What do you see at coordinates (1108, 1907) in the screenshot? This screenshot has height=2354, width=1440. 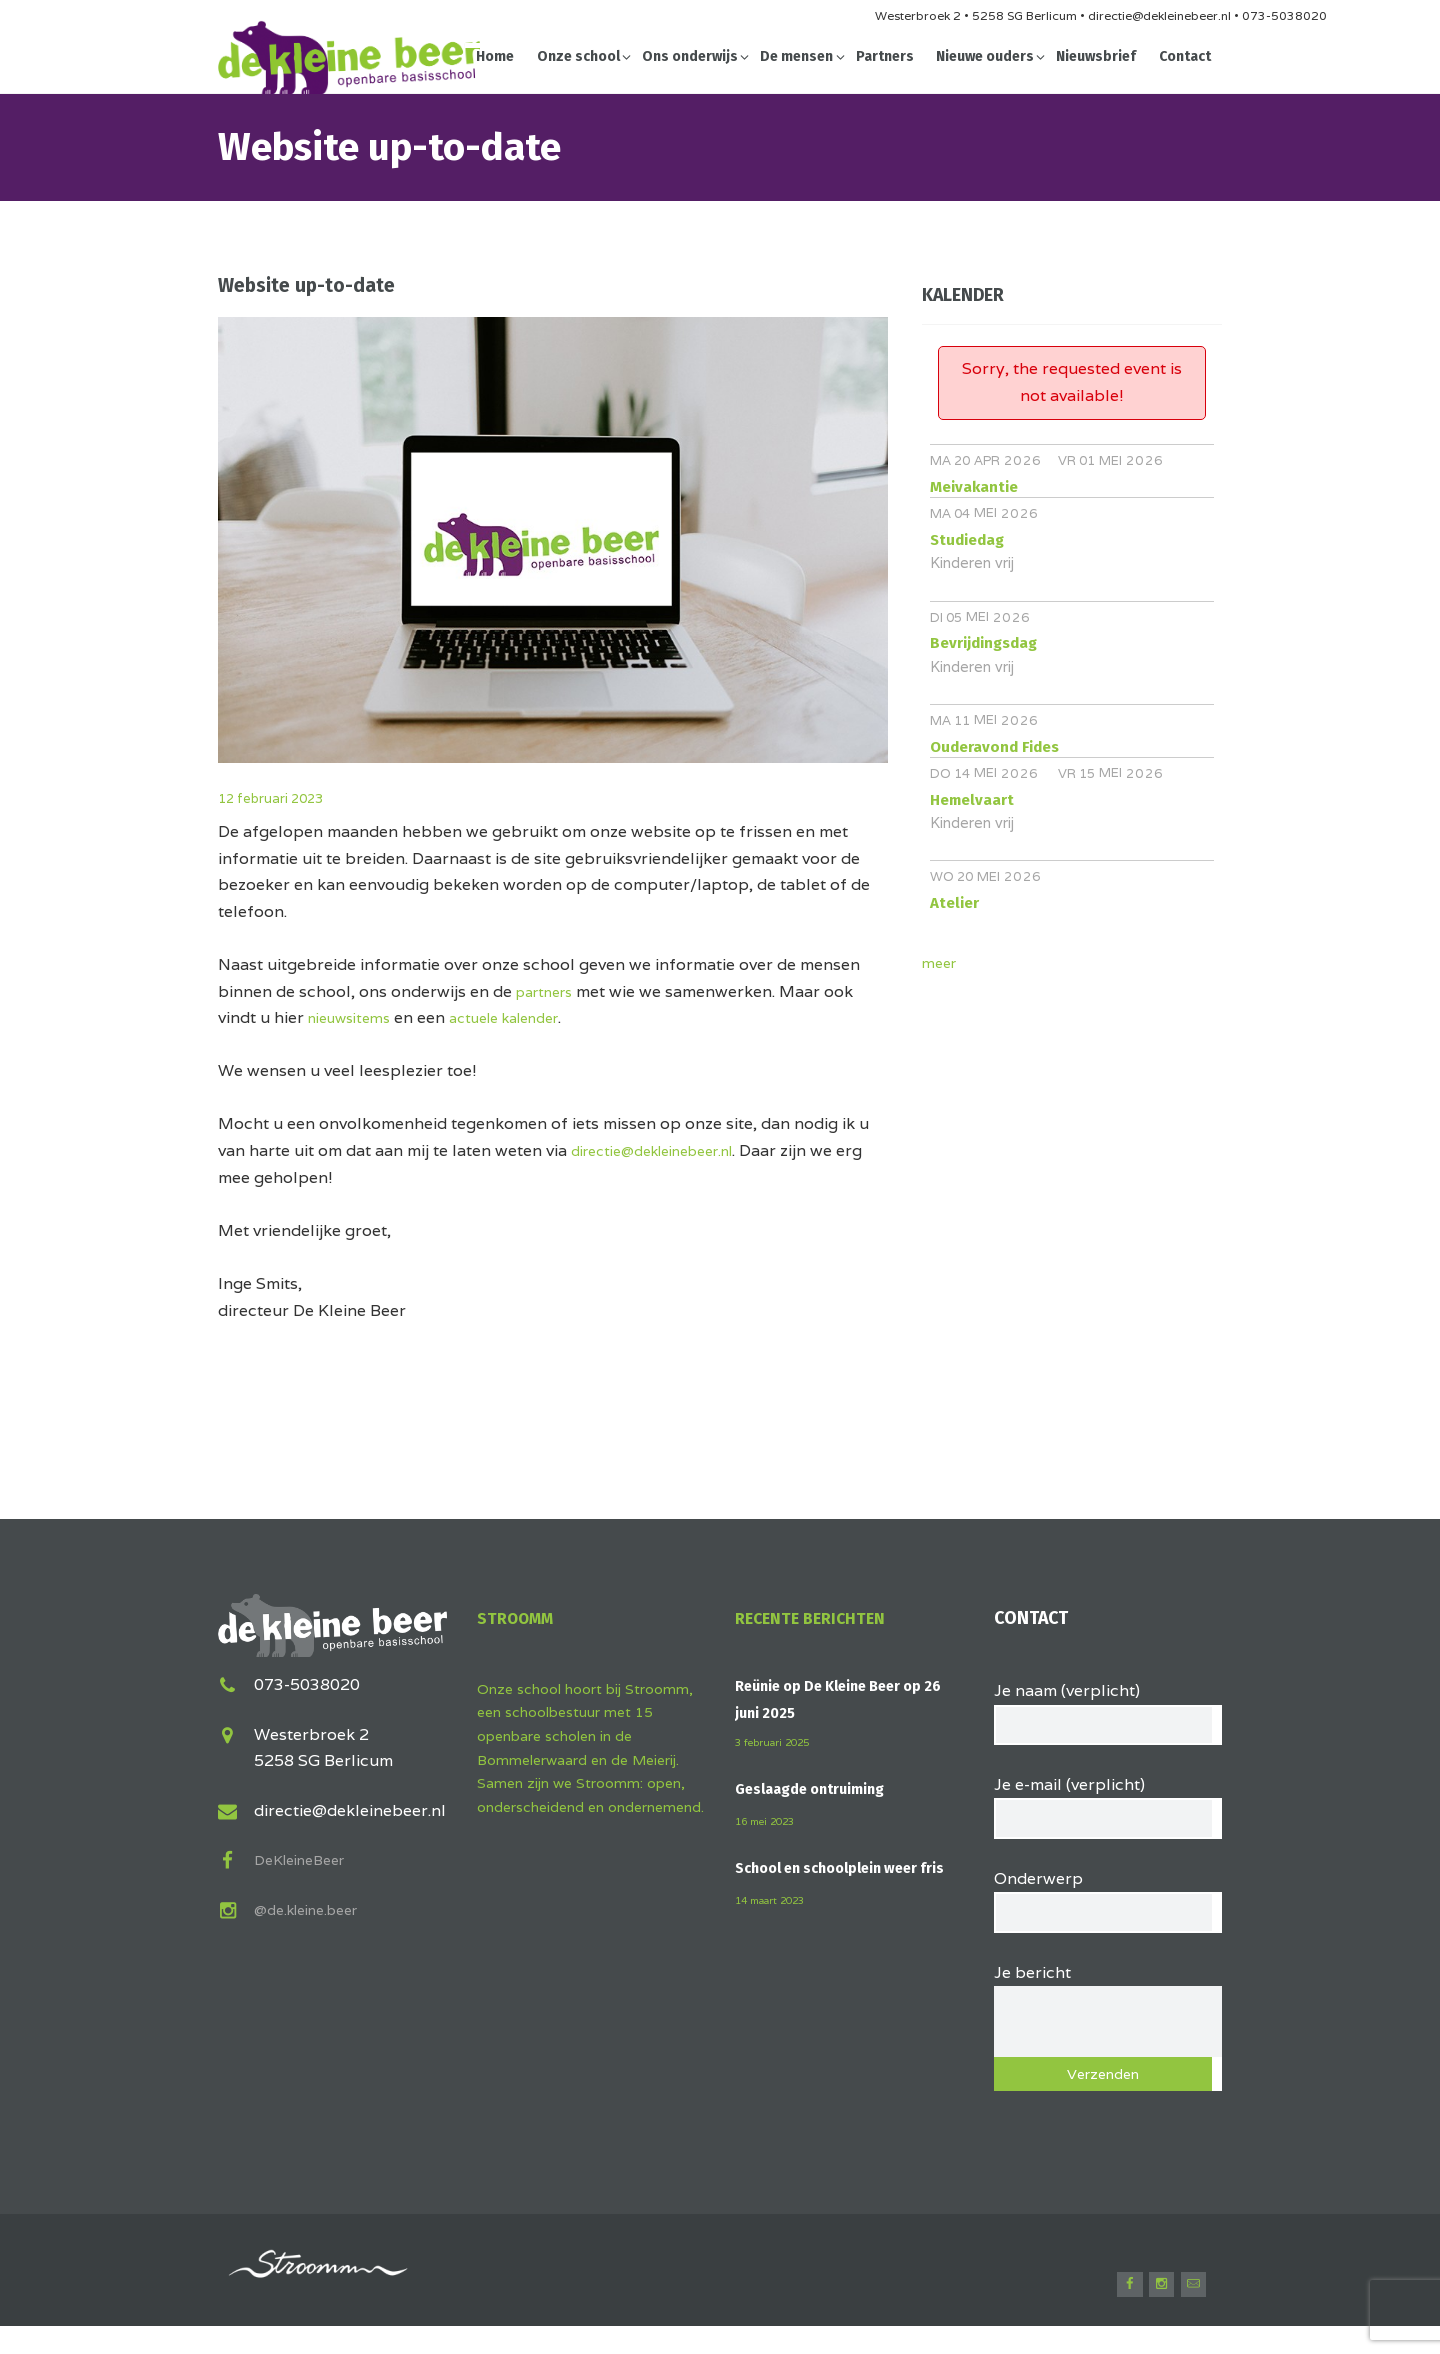 I see `Onderwerp` at bounding box center [1108, 1907].